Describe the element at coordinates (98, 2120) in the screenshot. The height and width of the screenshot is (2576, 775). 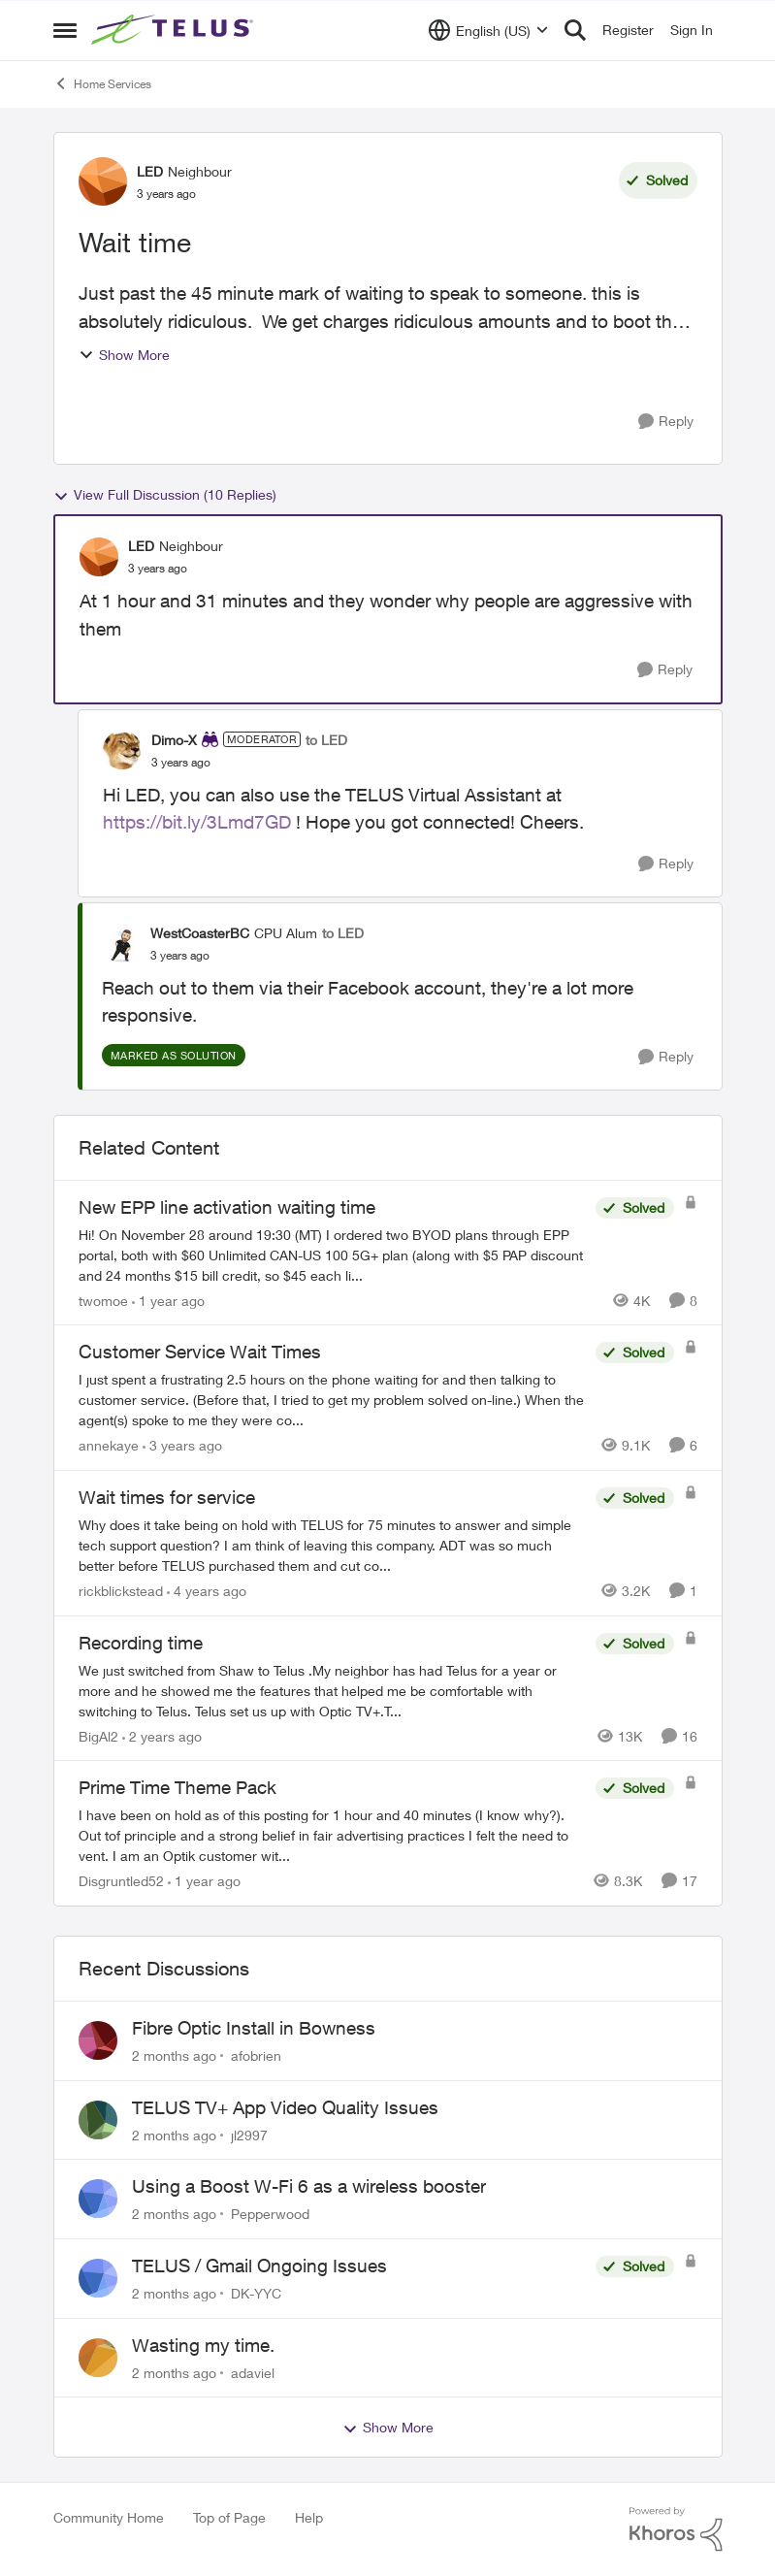
I see `[View Profile: jl2997,]` at that location.